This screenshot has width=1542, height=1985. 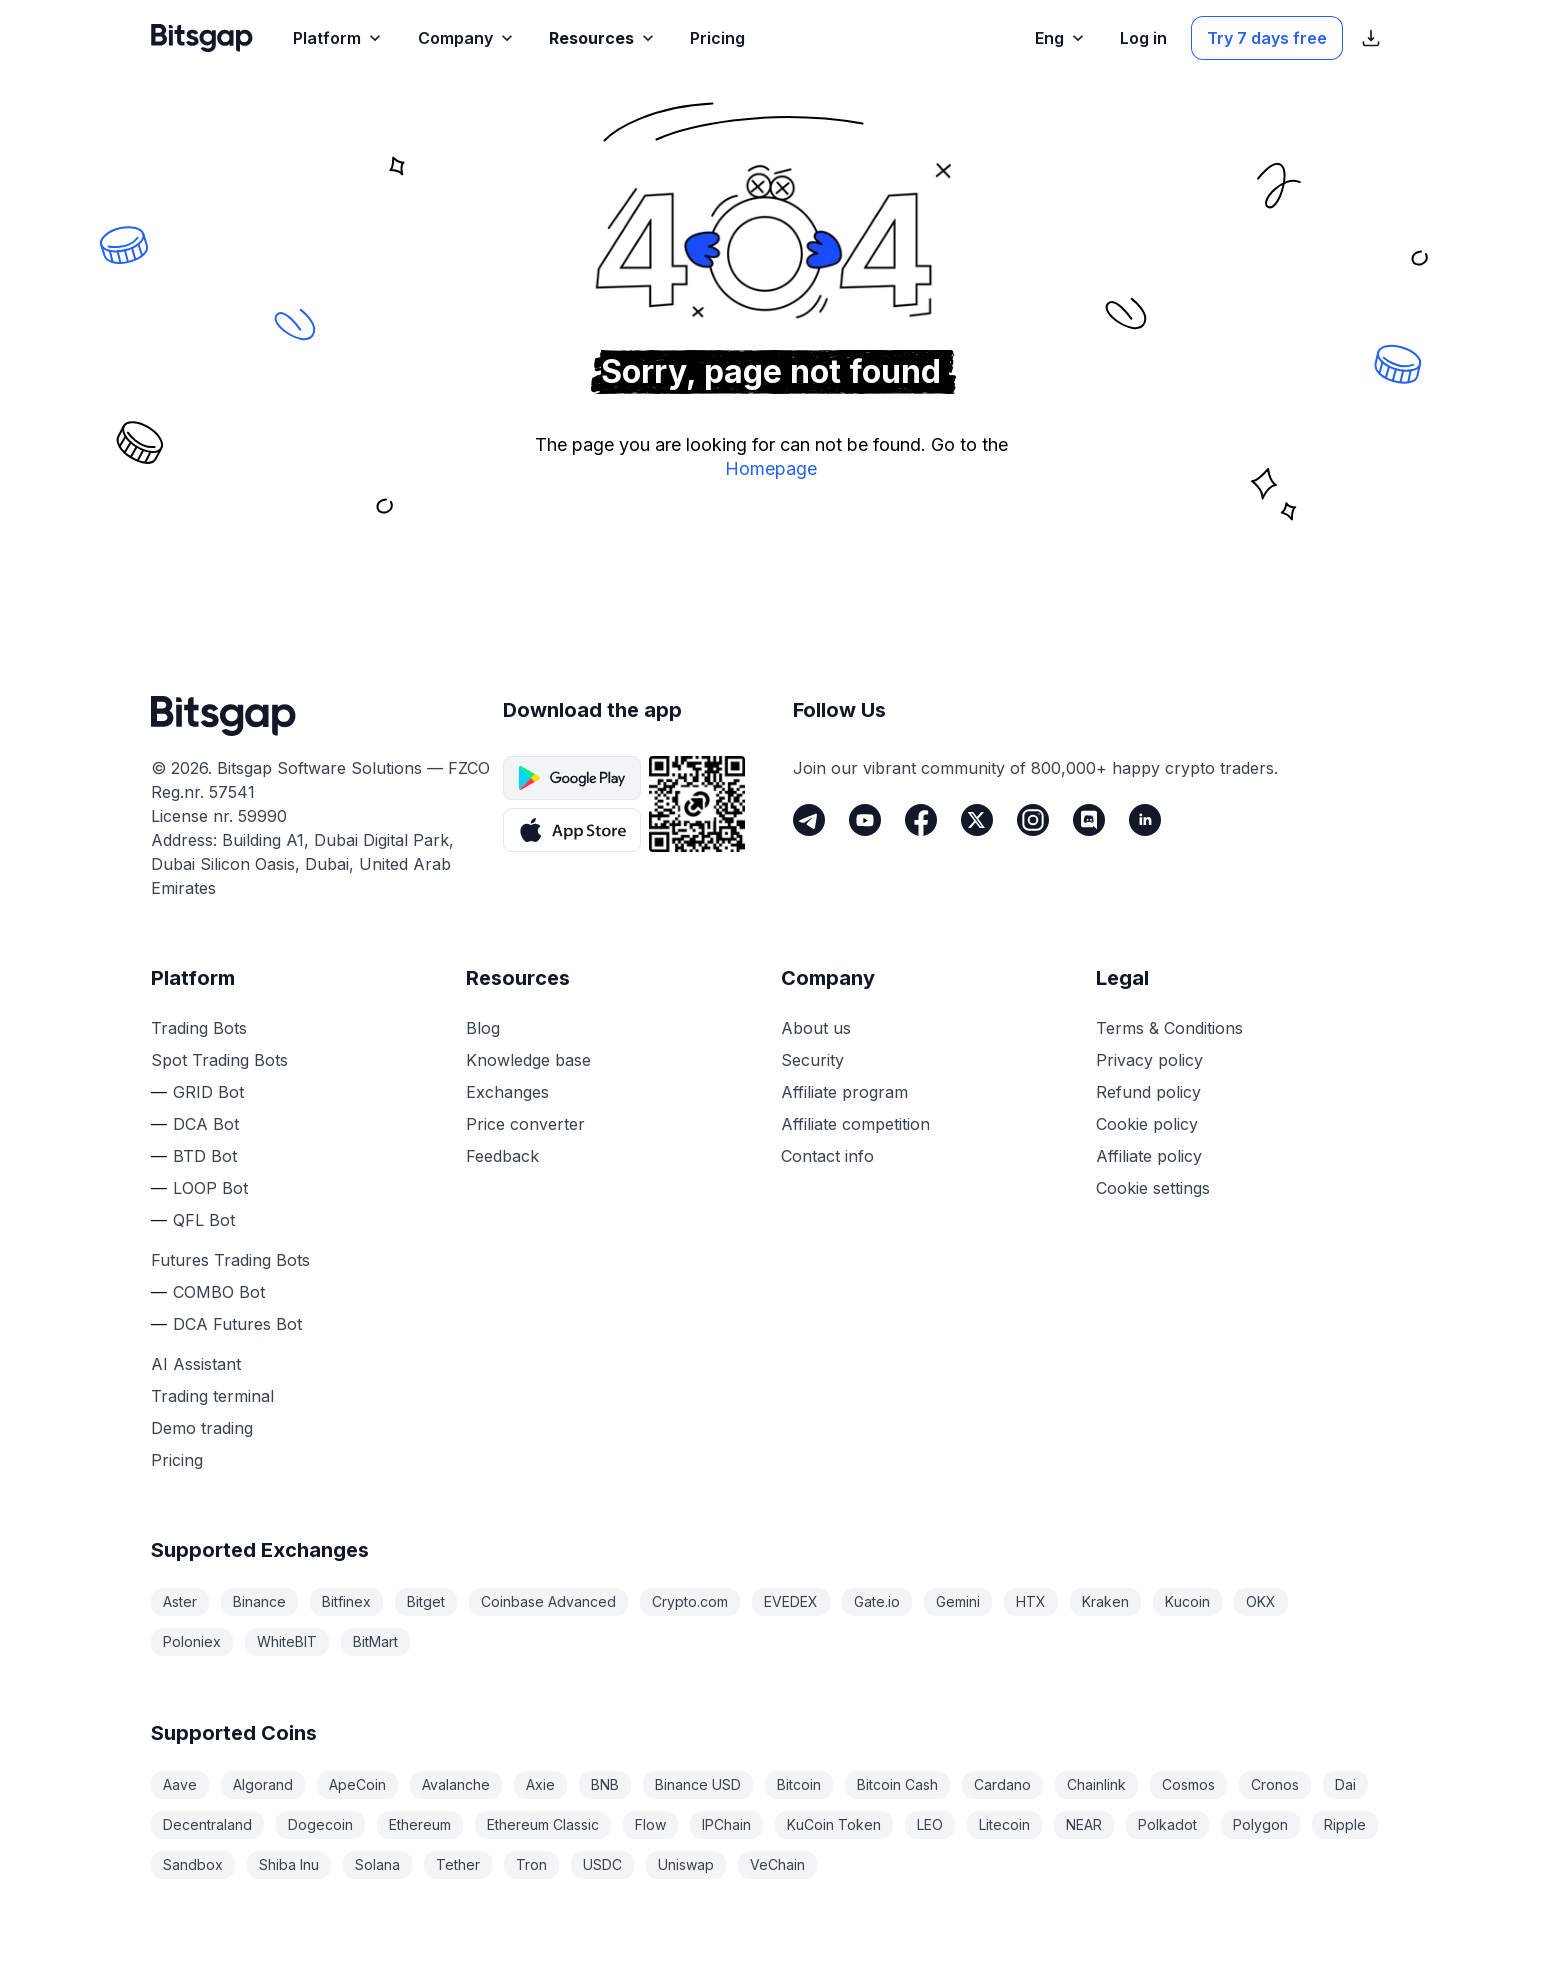 What do you see at coordinates (180, 1784) in the screenshot?
I see `Aave` at bounding box center [180, 1784].